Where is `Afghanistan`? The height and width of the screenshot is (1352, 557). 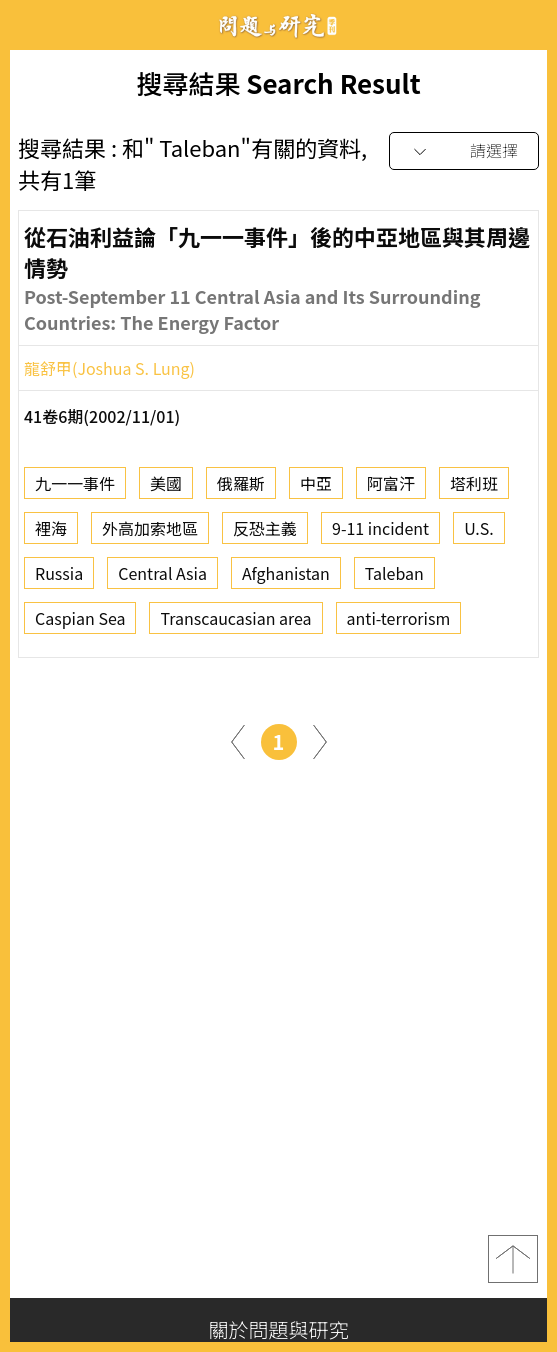 Afghanistan is located at coordinates (286, 579).